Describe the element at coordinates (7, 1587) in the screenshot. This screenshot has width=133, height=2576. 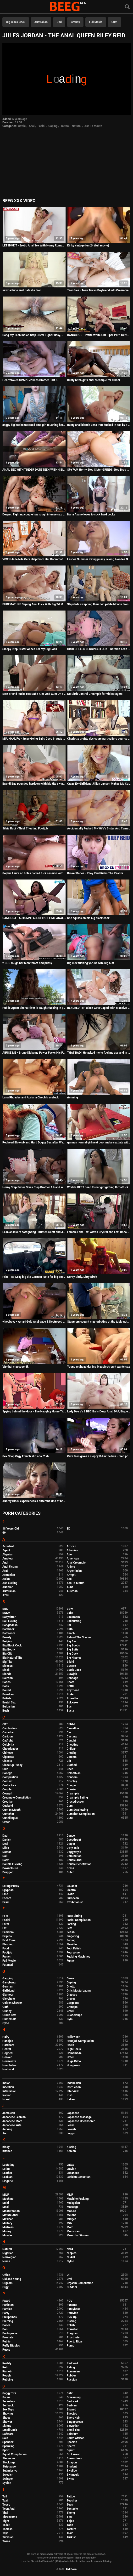
I see `Audition` at that location.